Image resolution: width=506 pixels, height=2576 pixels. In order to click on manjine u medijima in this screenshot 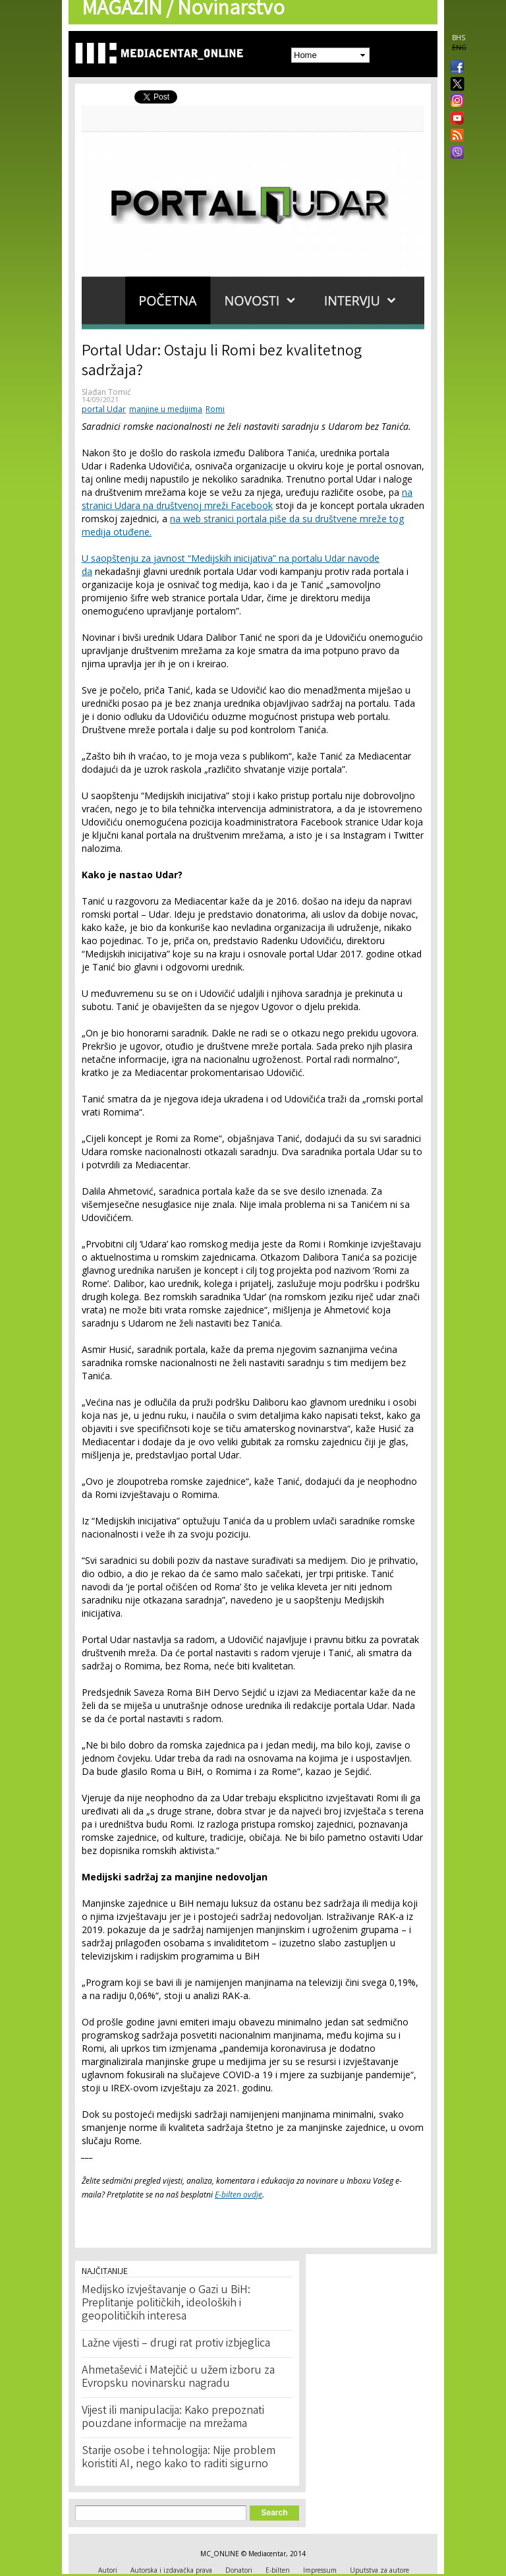, I will do `click(165, 409)`.